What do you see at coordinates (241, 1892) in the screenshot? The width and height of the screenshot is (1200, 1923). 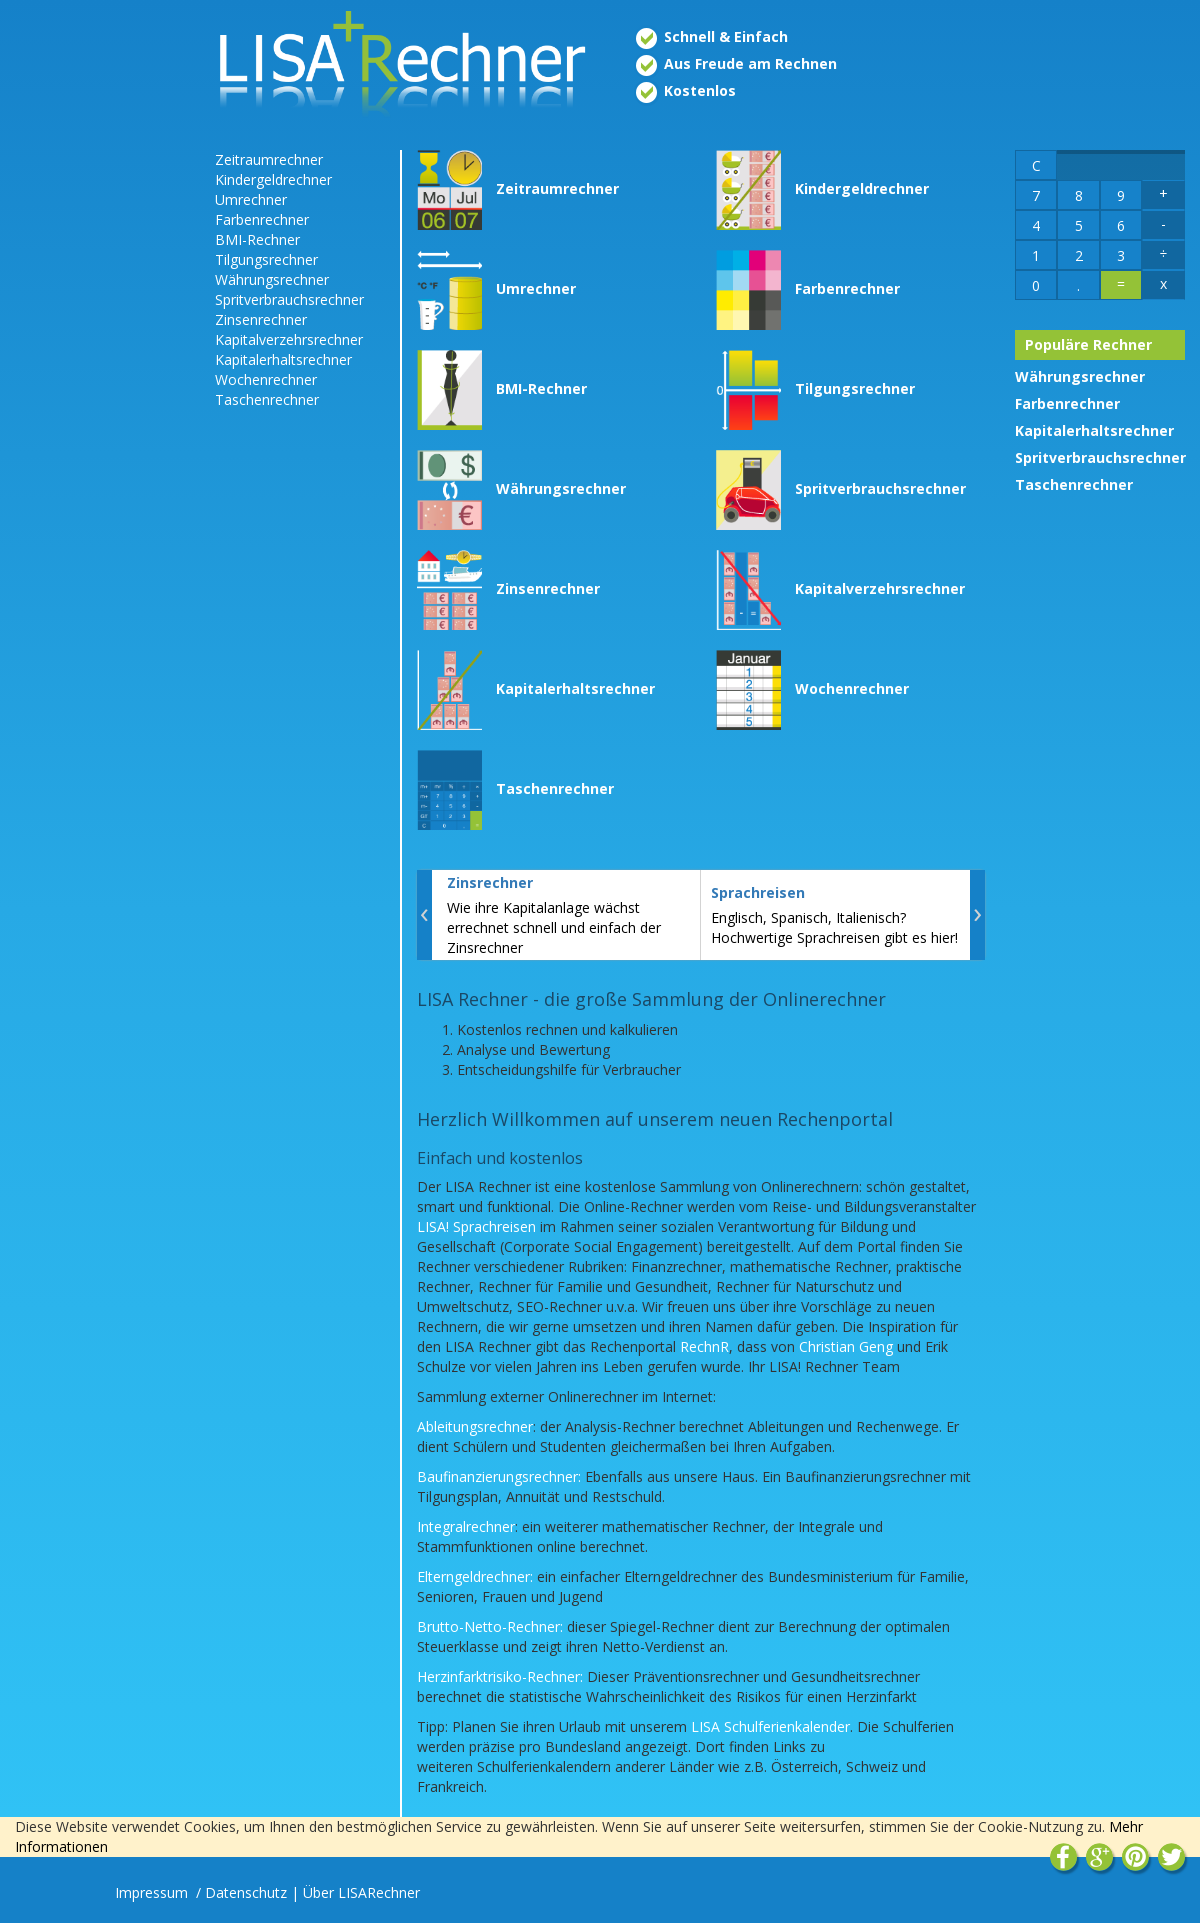 I see `/ Datenschutz` at bounding box center [241, 1892].